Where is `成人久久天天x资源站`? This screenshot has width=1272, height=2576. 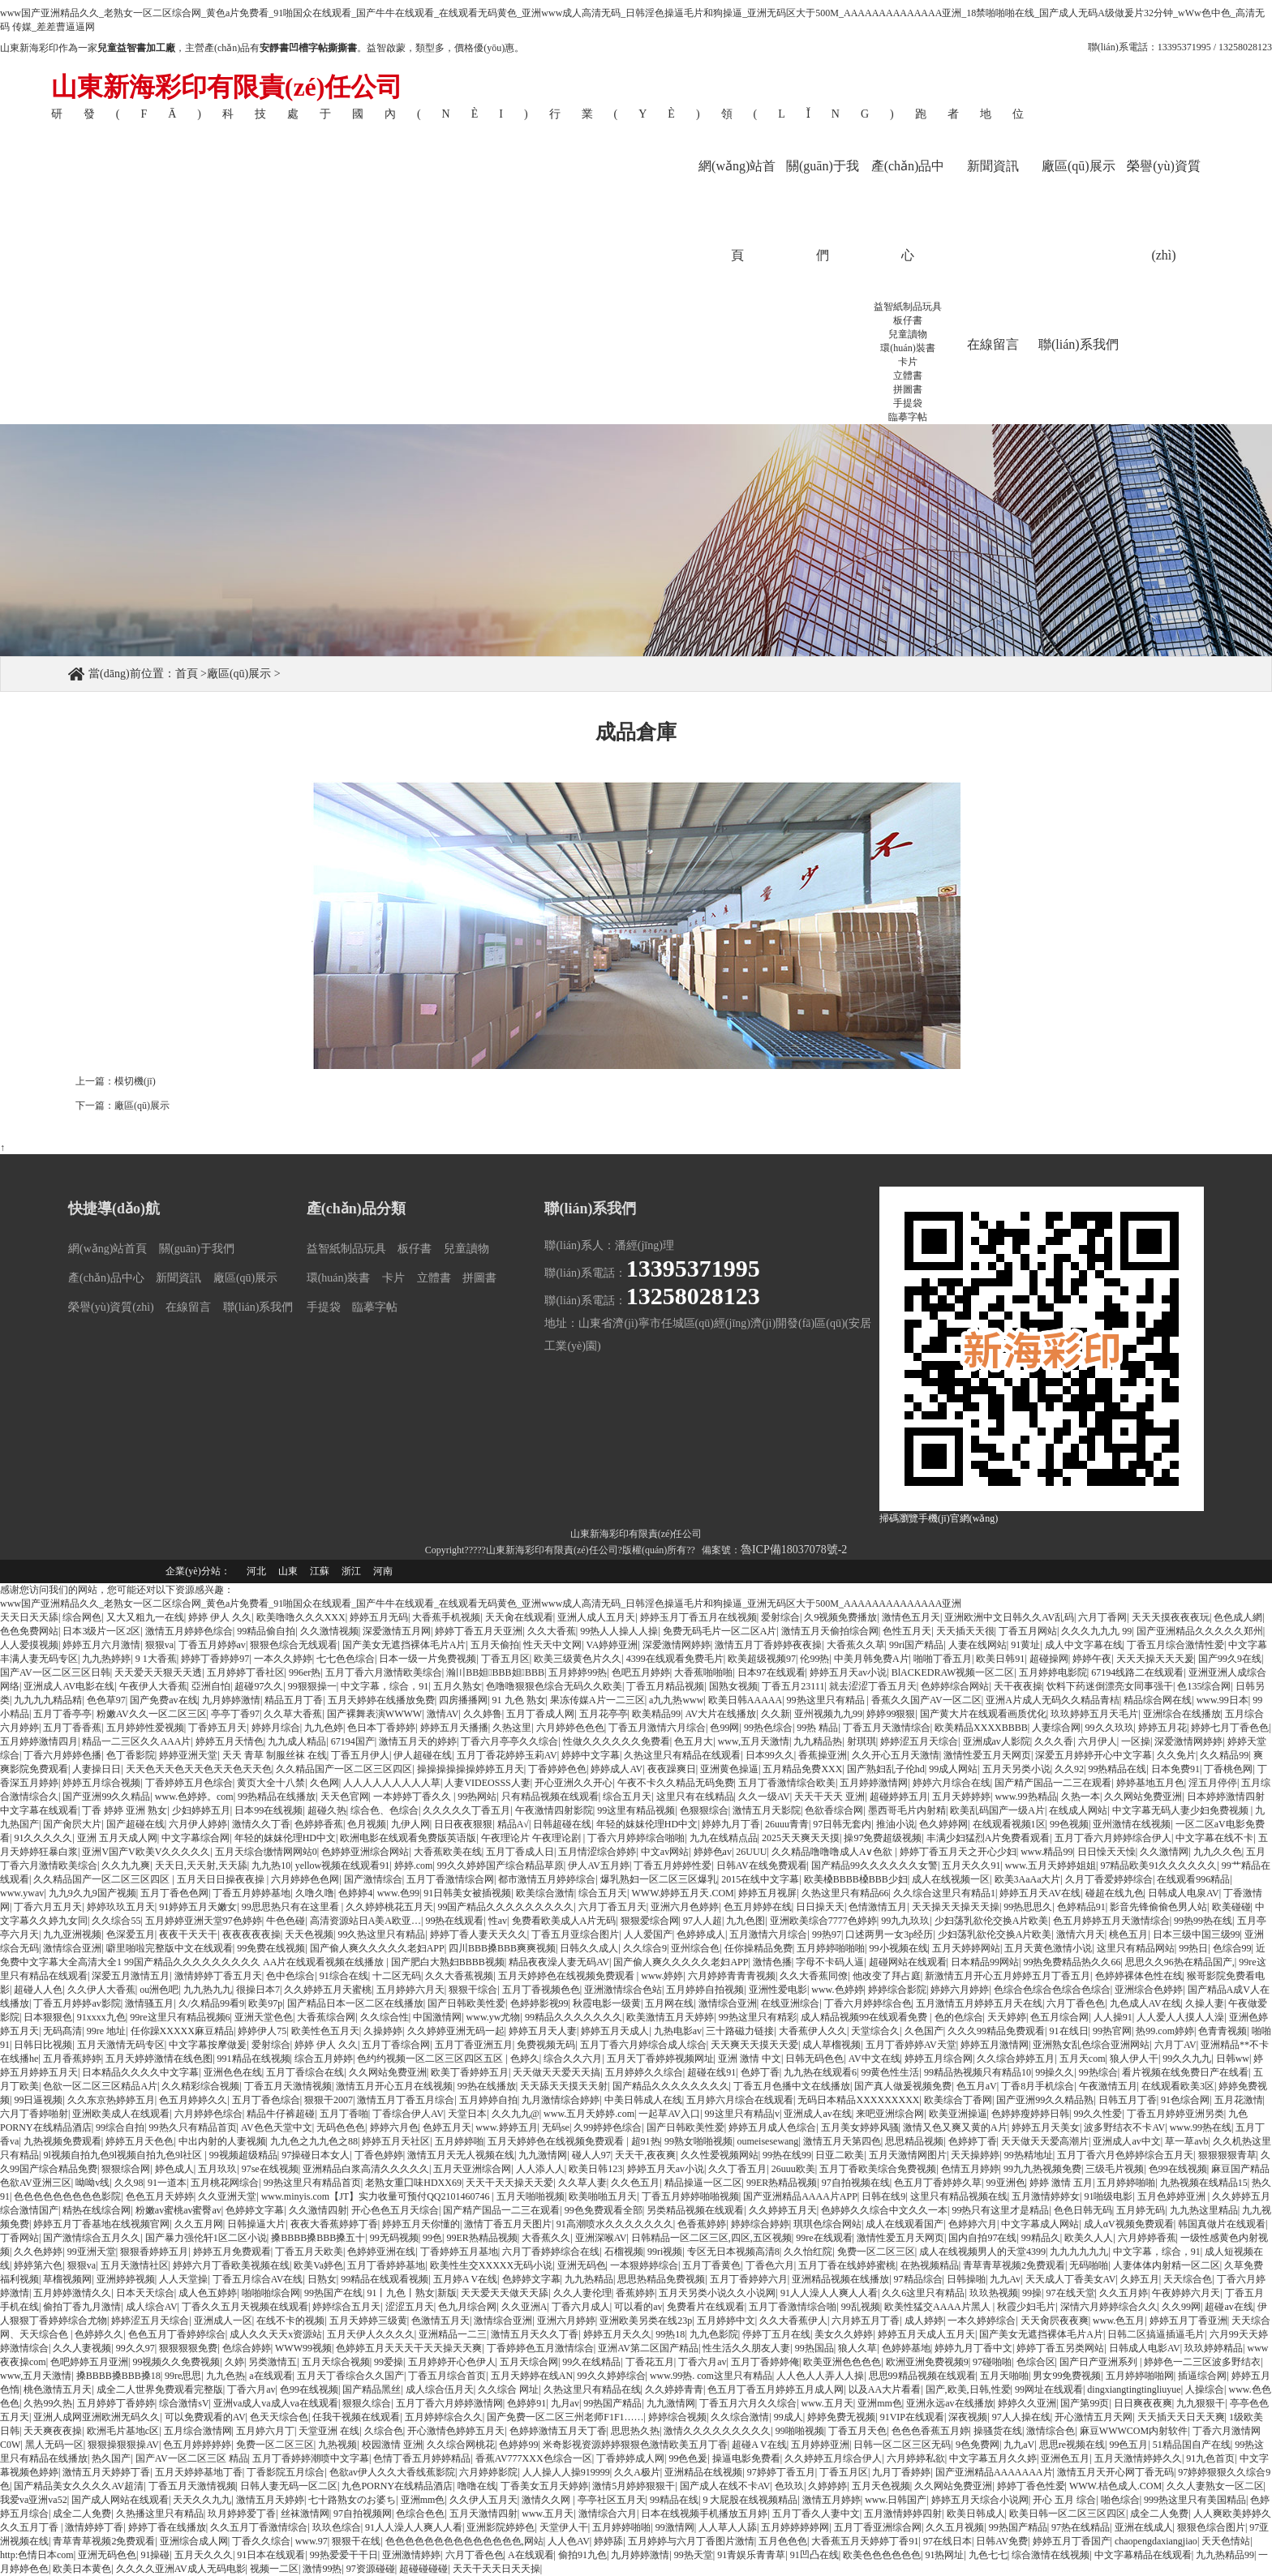
成人久久天天x资源站 is located at coordinates (276, 2334).